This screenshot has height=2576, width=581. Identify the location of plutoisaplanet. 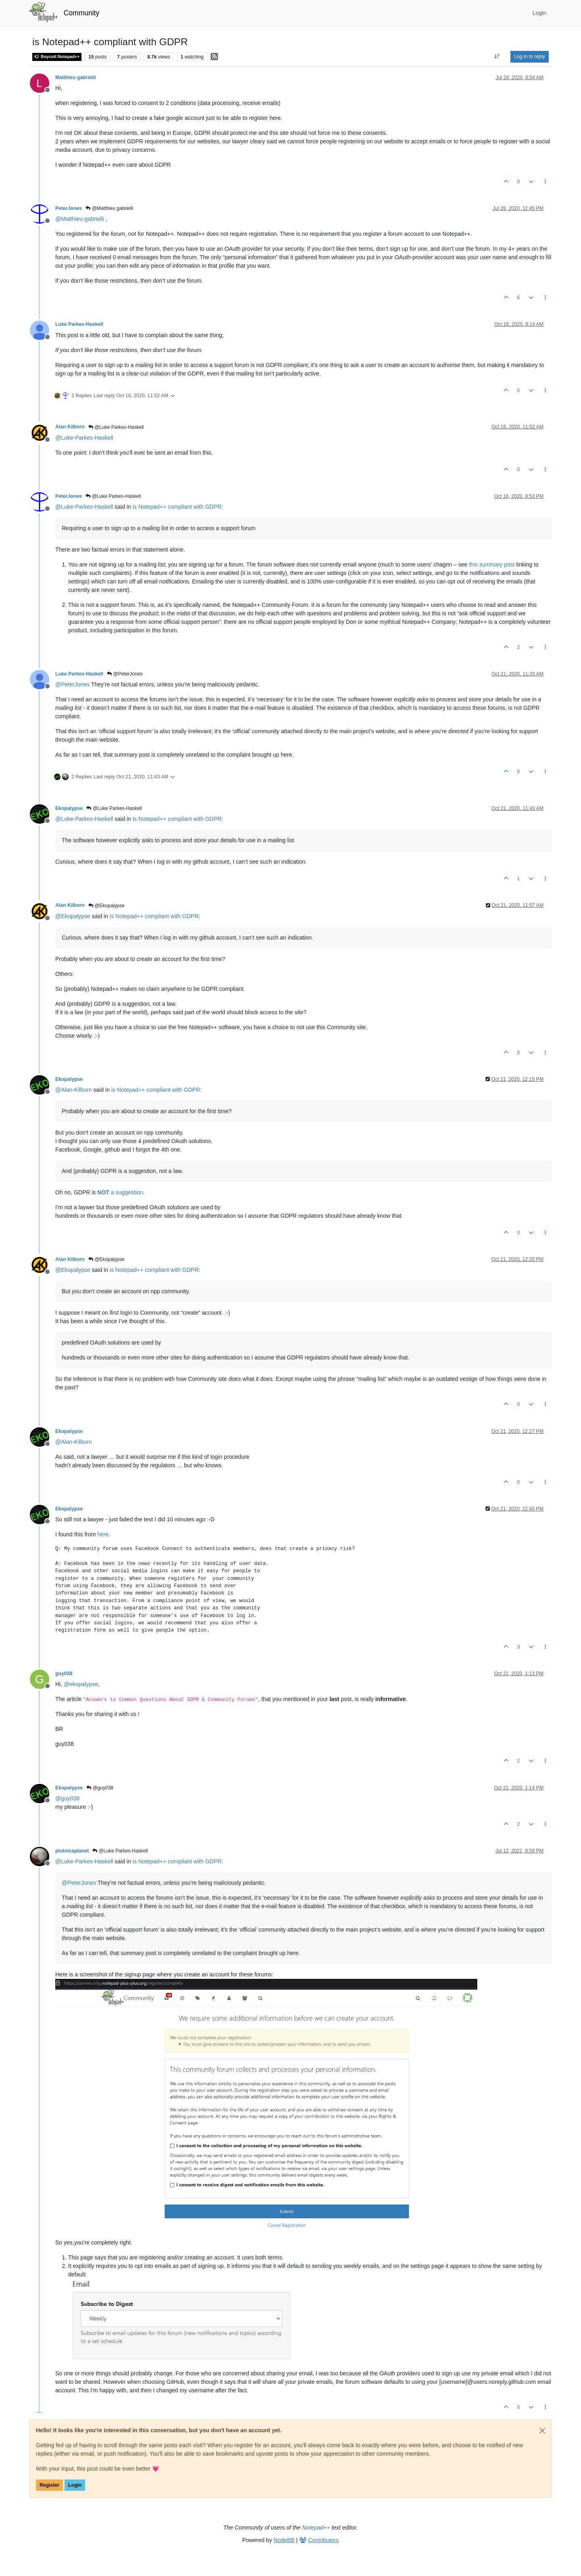
(72, 1851).